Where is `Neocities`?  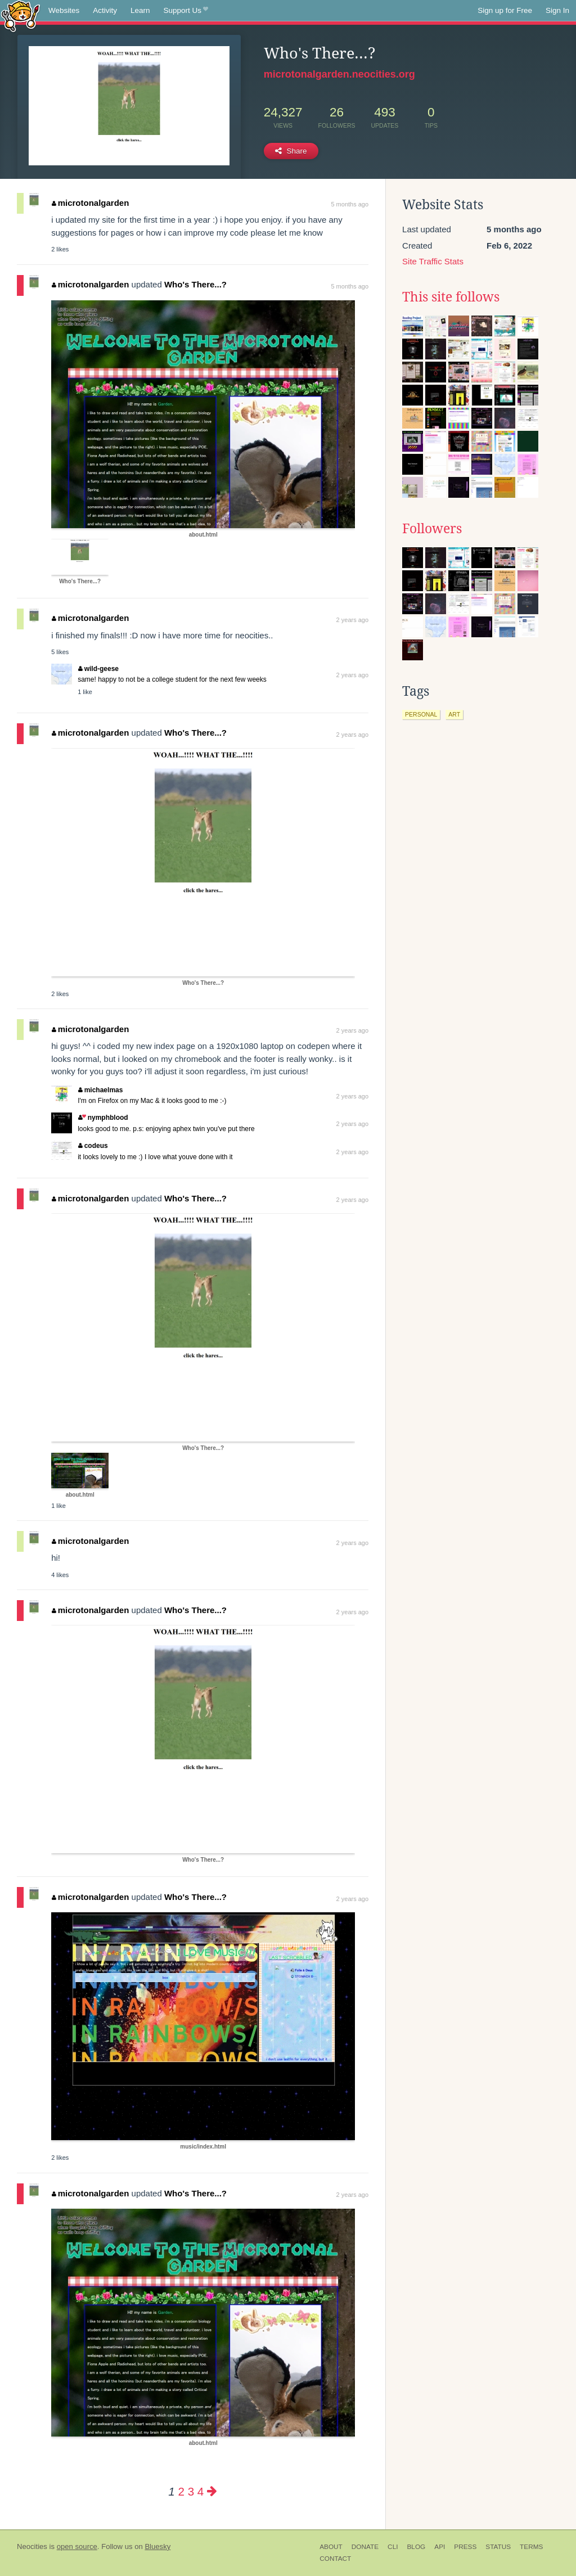 Neocities is located at coordinates (32, 2546).